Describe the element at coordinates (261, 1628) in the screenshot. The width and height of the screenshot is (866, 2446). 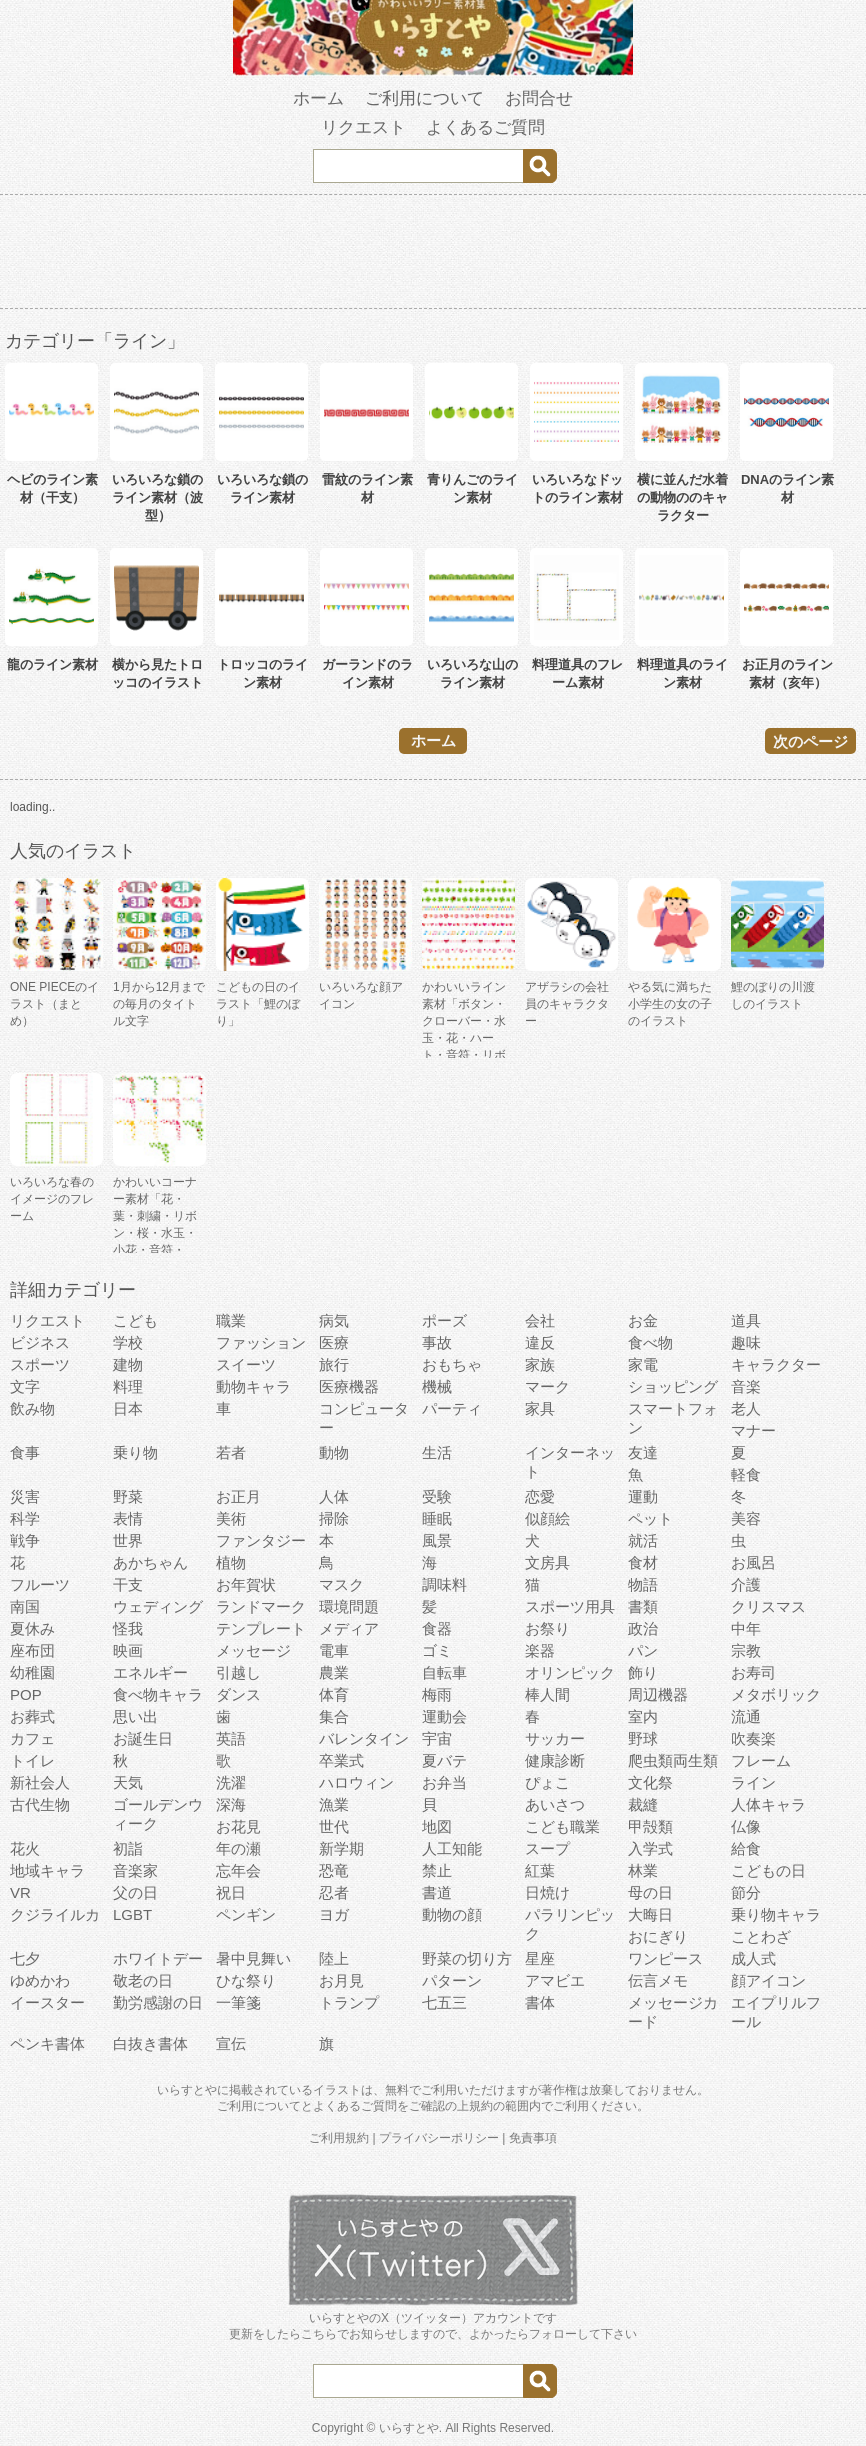
I see `テンプレート` at that location.